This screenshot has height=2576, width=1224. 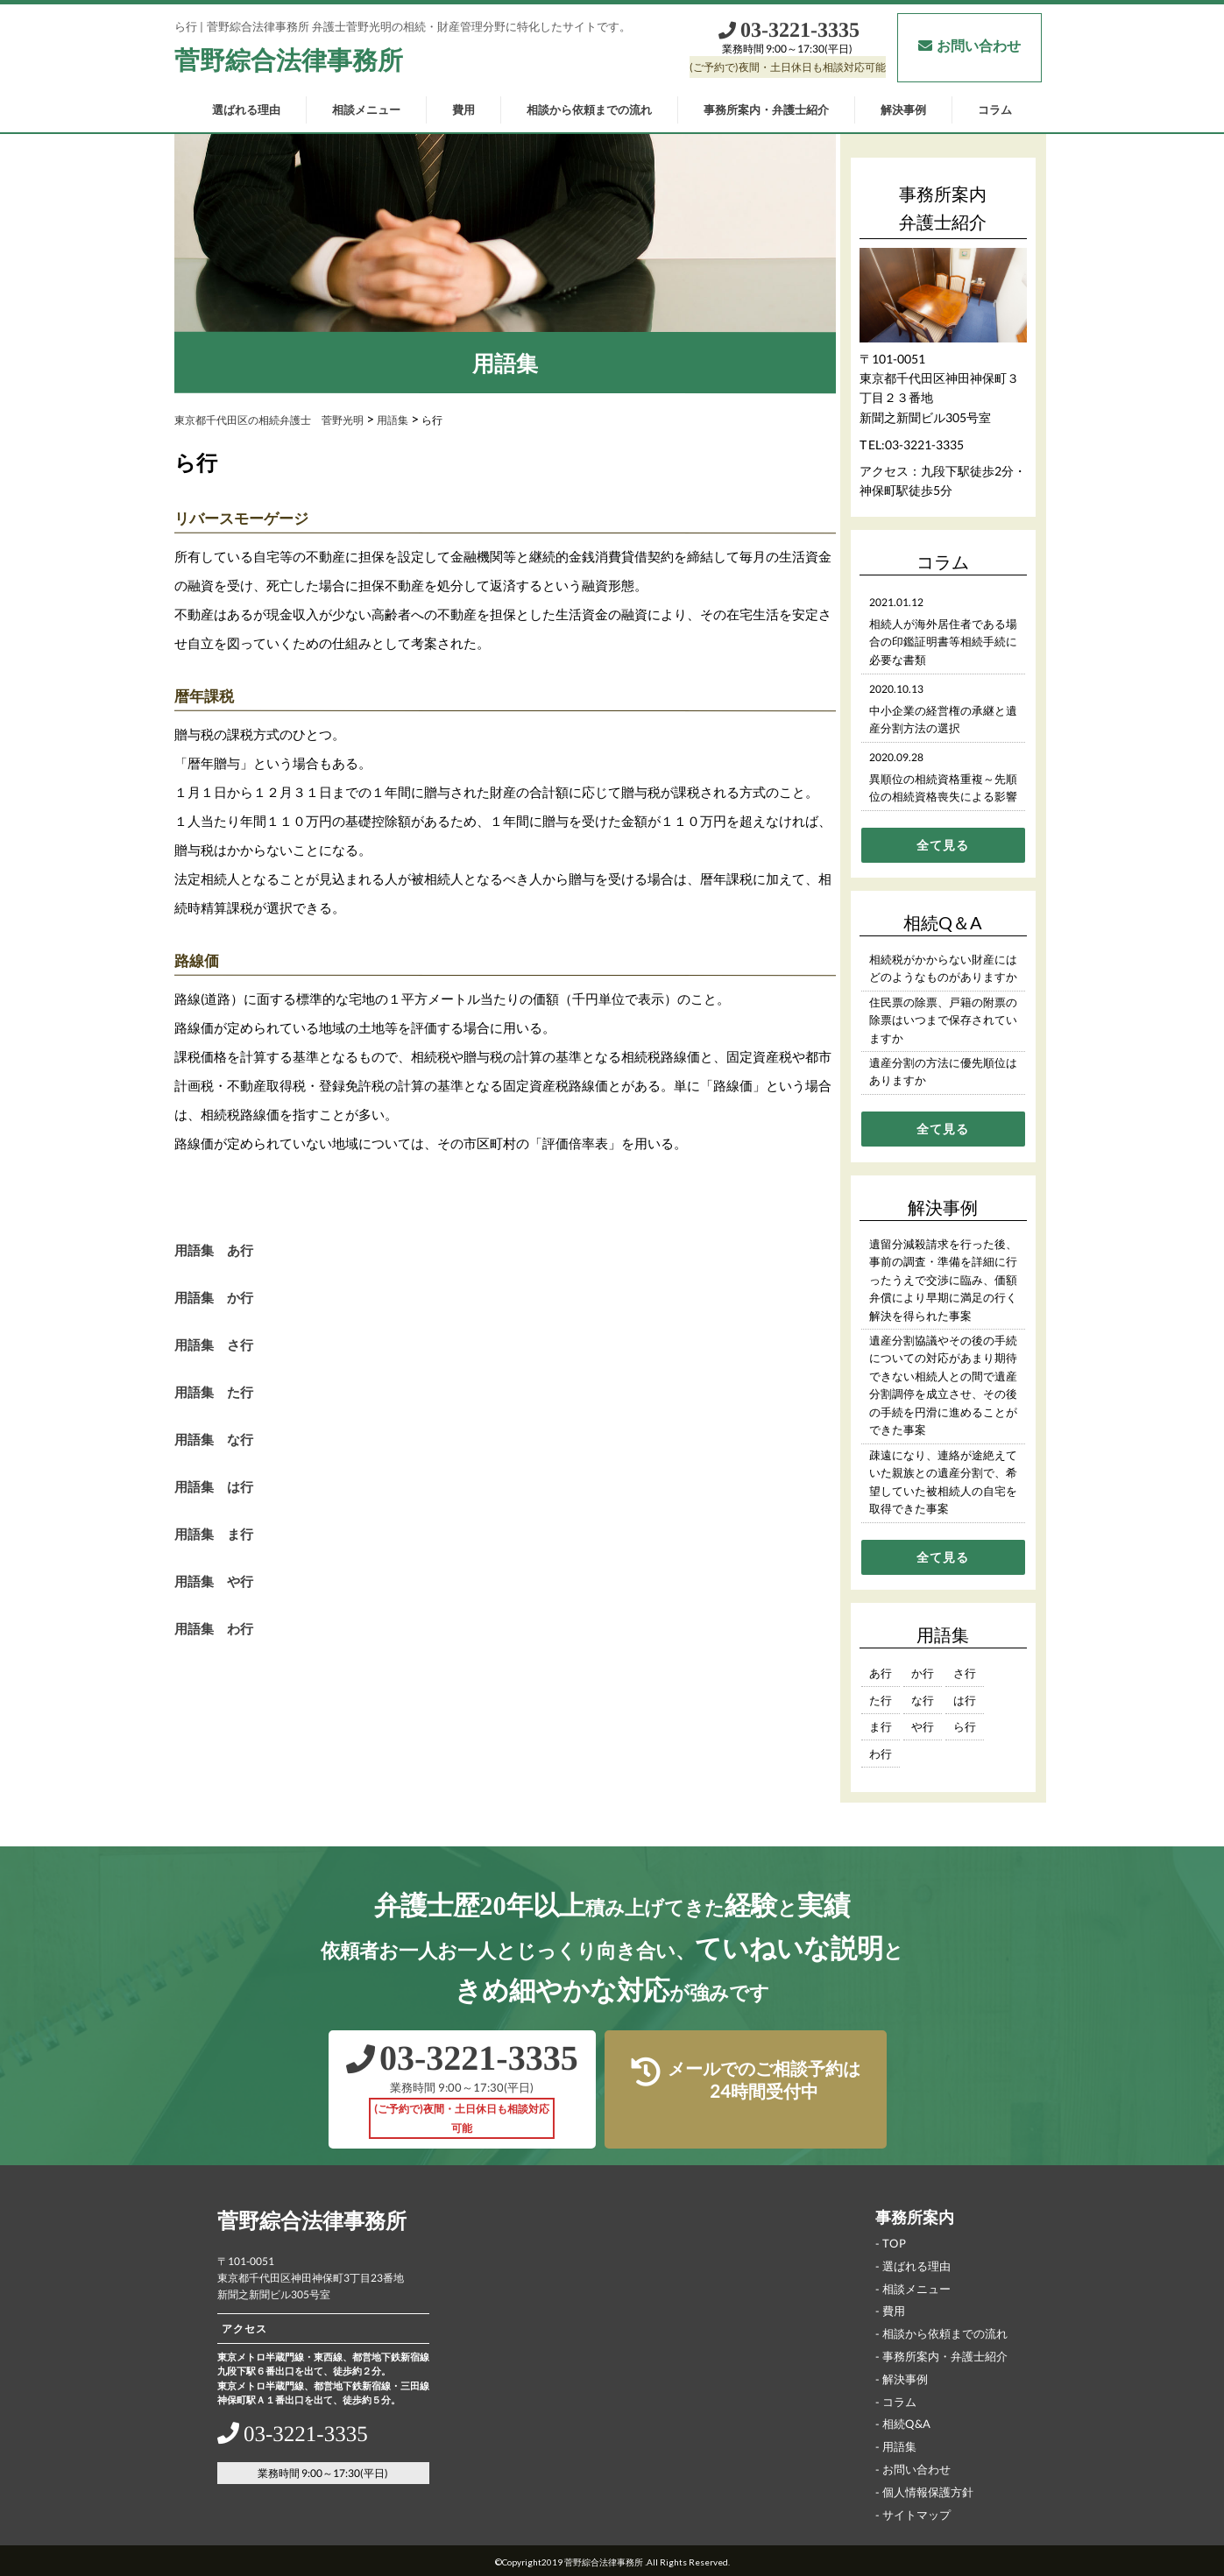 I want to click on 用語集, so click(x=898, y=2446).